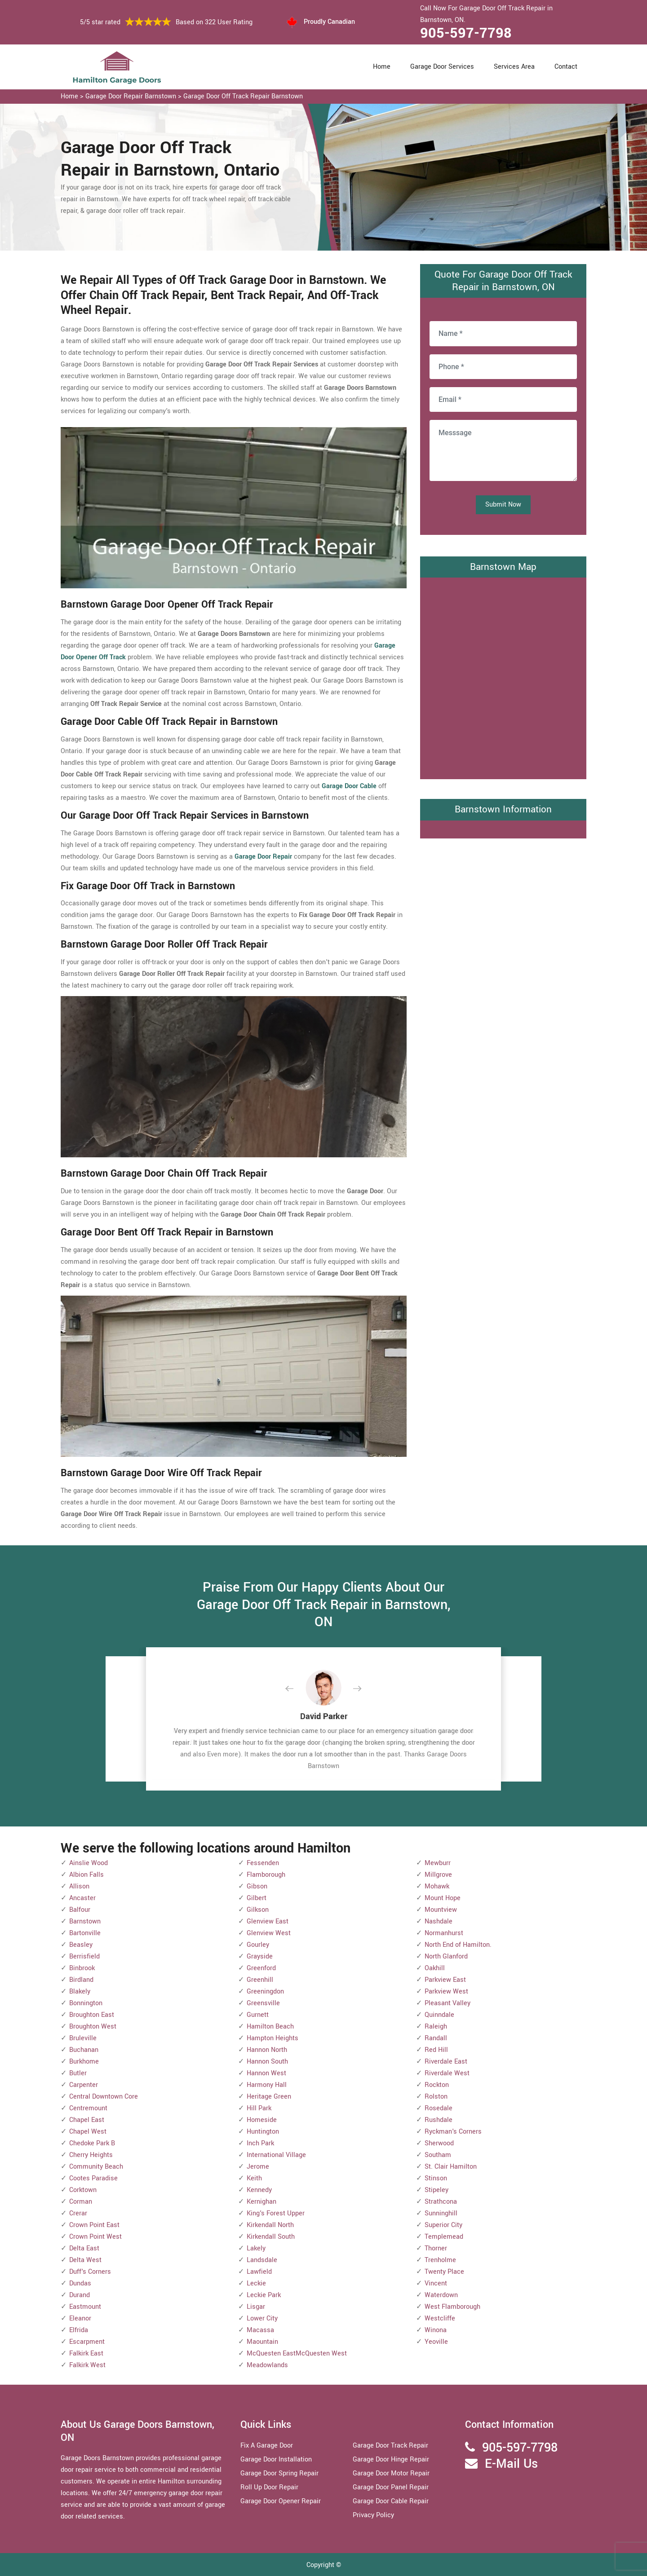 The height and width of the screenshot is (2576, 647). Describe the element at coordinates (444, 2271) in the screenshot. I see `Twenty Place` at that location.